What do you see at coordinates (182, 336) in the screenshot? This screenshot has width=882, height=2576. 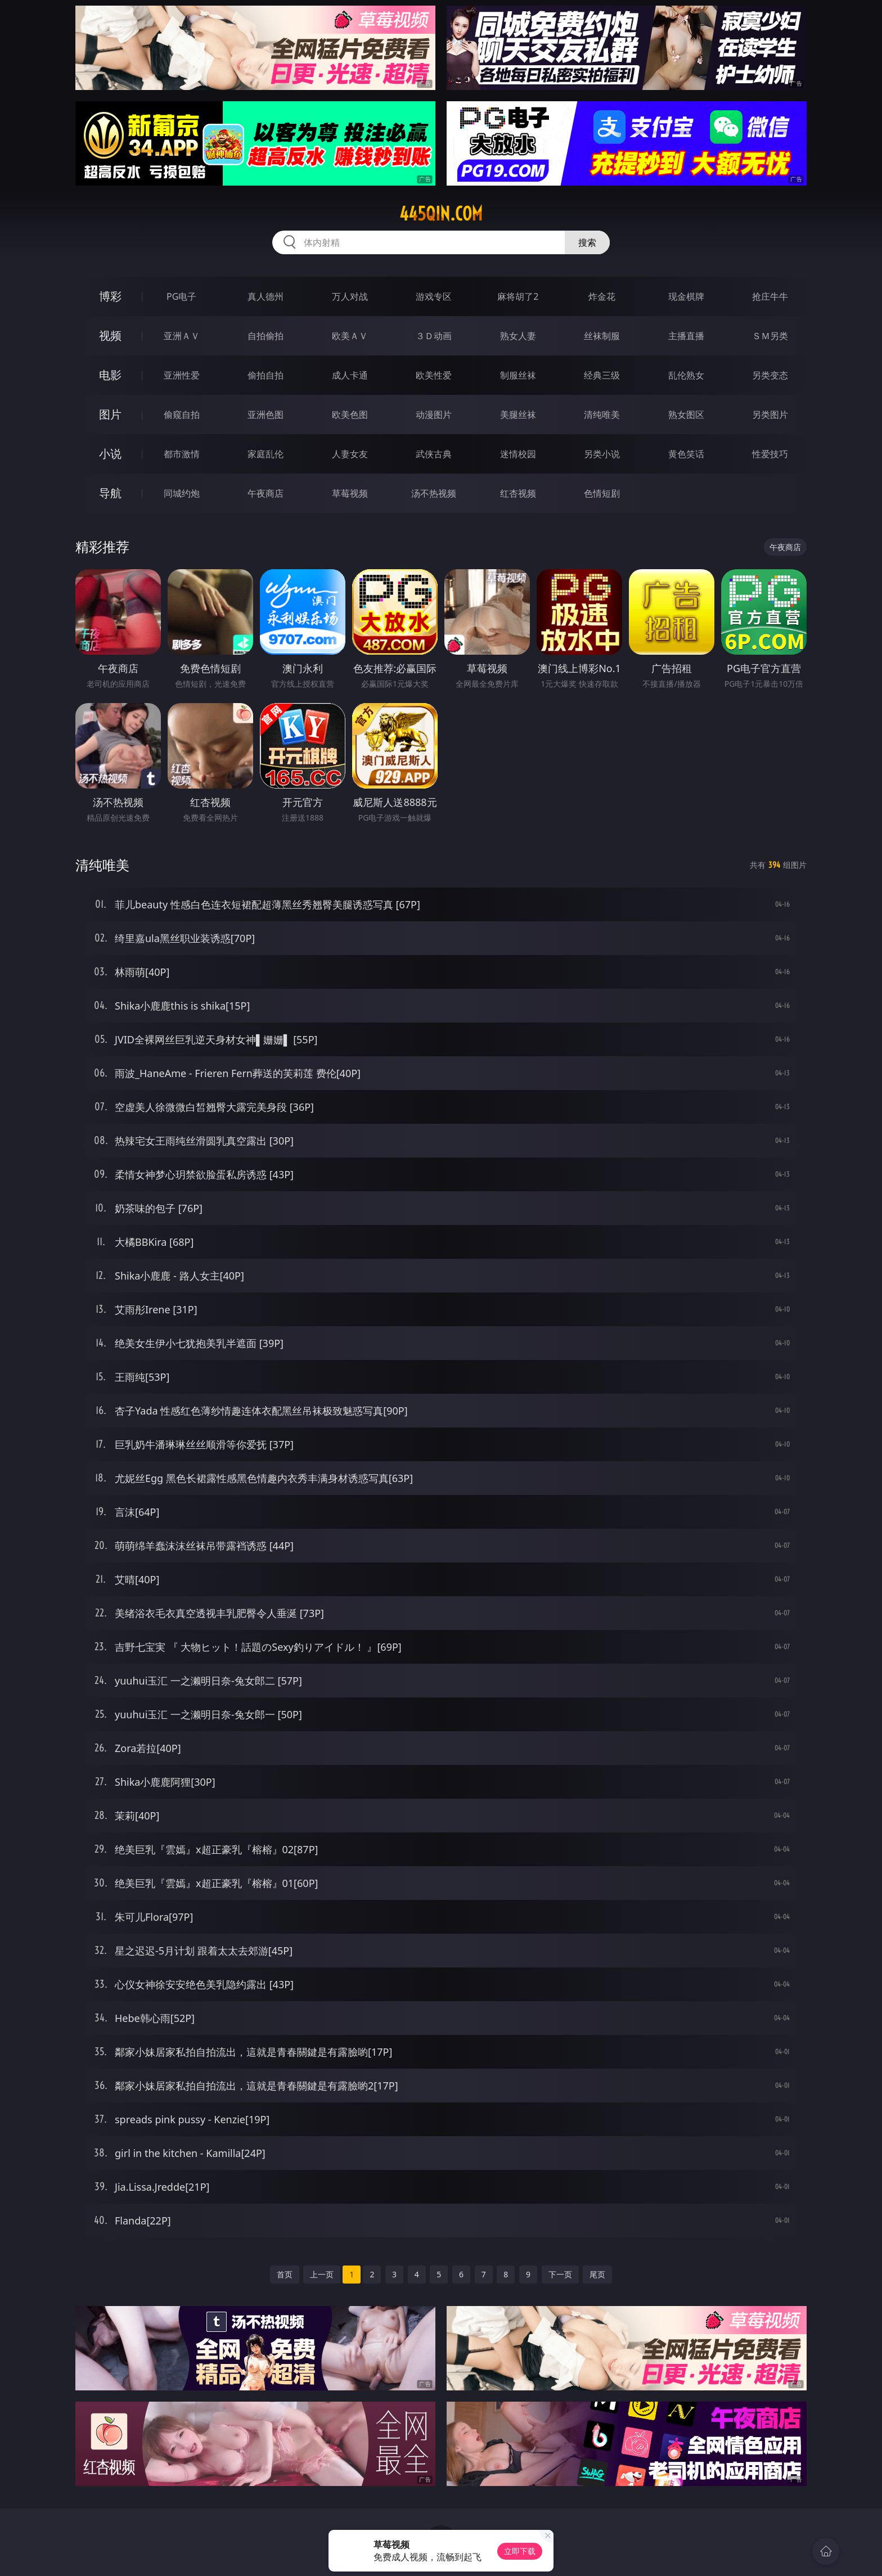 I see `亚洲ＡＶ` at bounding box center [182, 336].